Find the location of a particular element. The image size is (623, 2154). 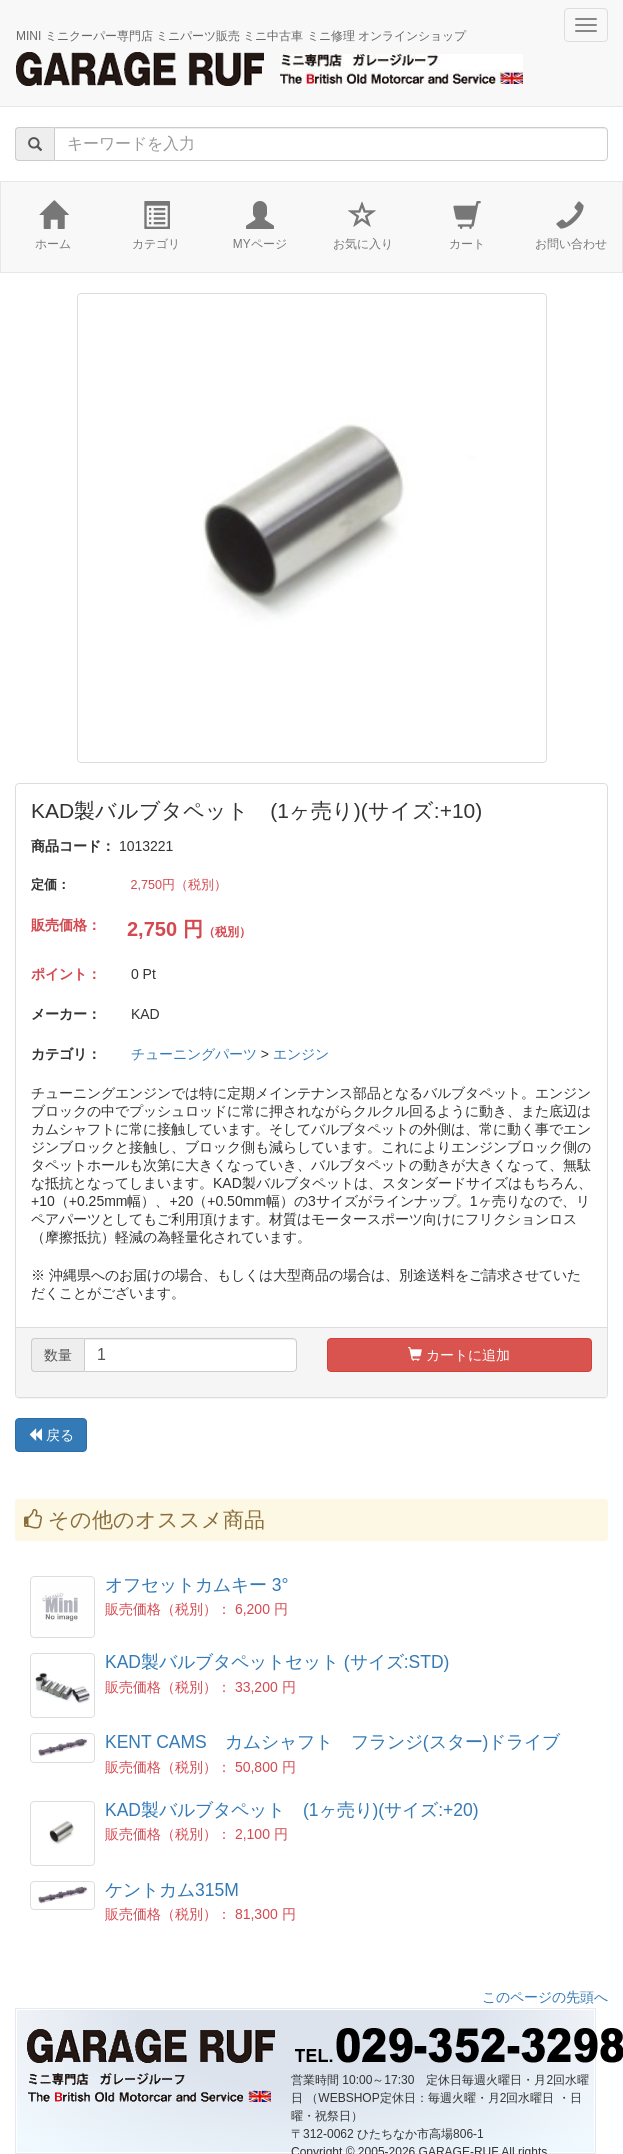

KENT CAMS カムシャフト フランジ(スター)ドライブ is located at coordinates (332, 1742).